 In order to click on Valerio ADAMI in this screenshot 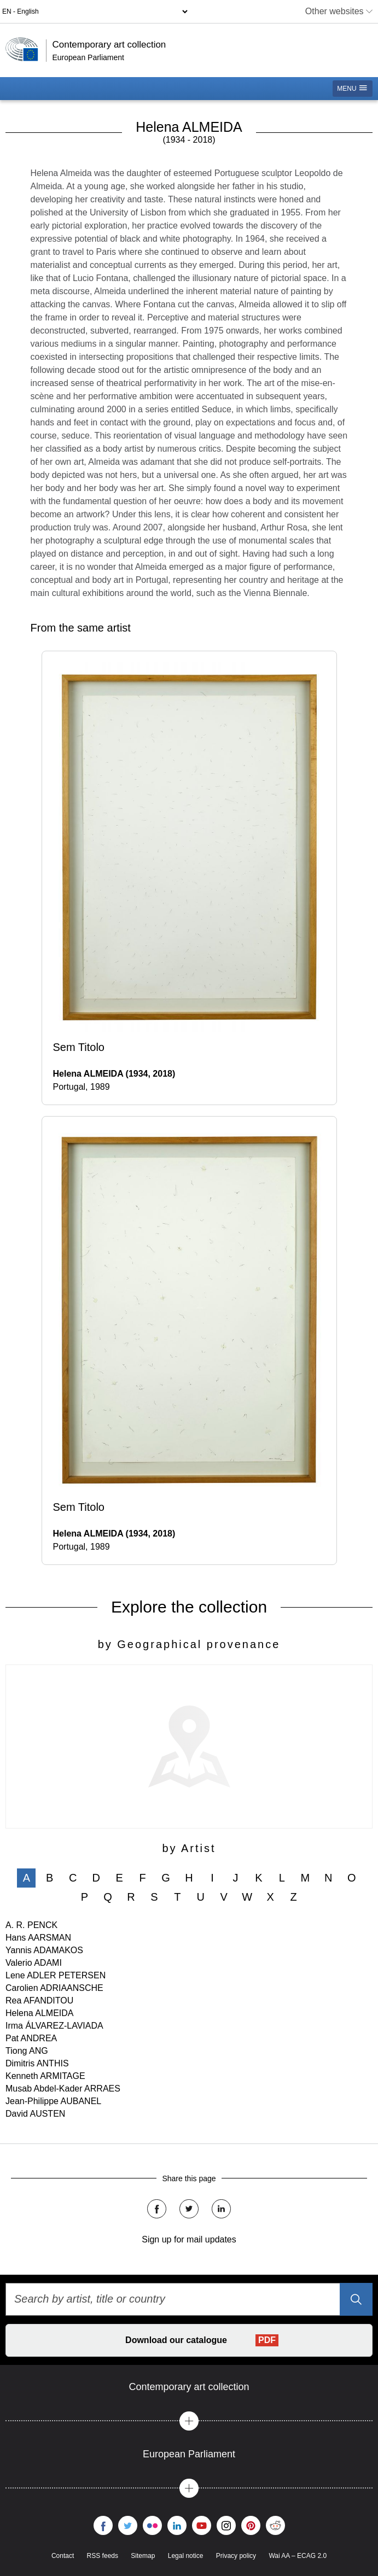, I will do `click(33, 1962)`.